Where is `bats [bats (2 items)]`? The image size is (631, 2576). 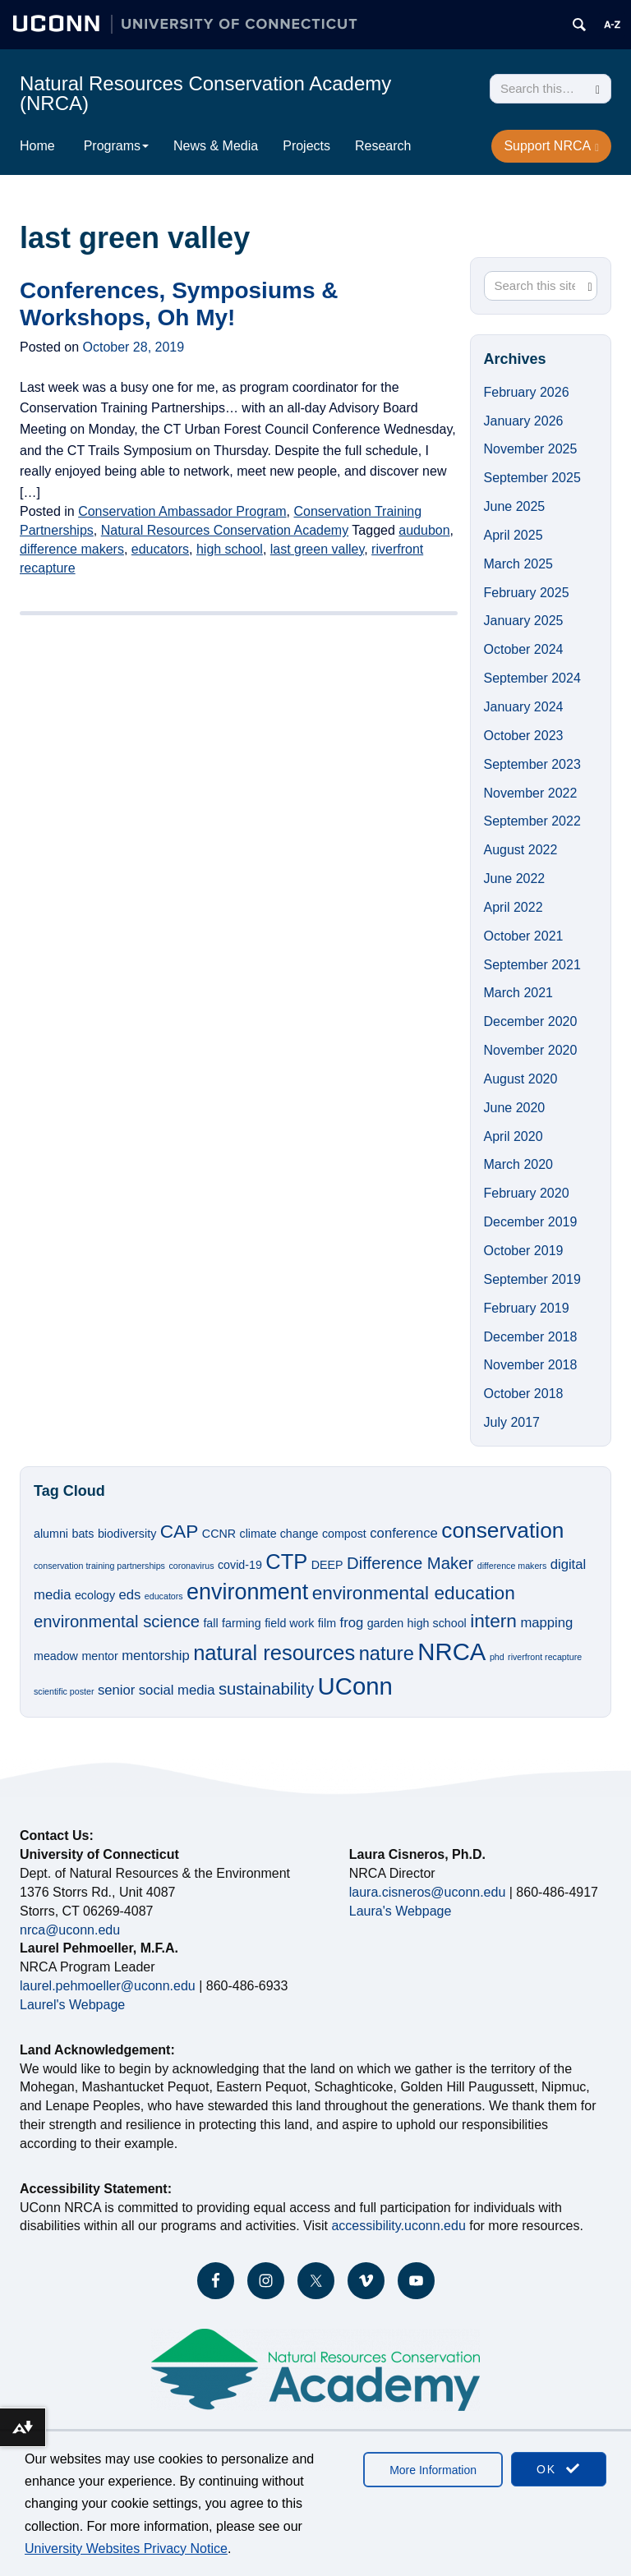 bats [bats (2 items)] is located at coordinates (82, 1533).